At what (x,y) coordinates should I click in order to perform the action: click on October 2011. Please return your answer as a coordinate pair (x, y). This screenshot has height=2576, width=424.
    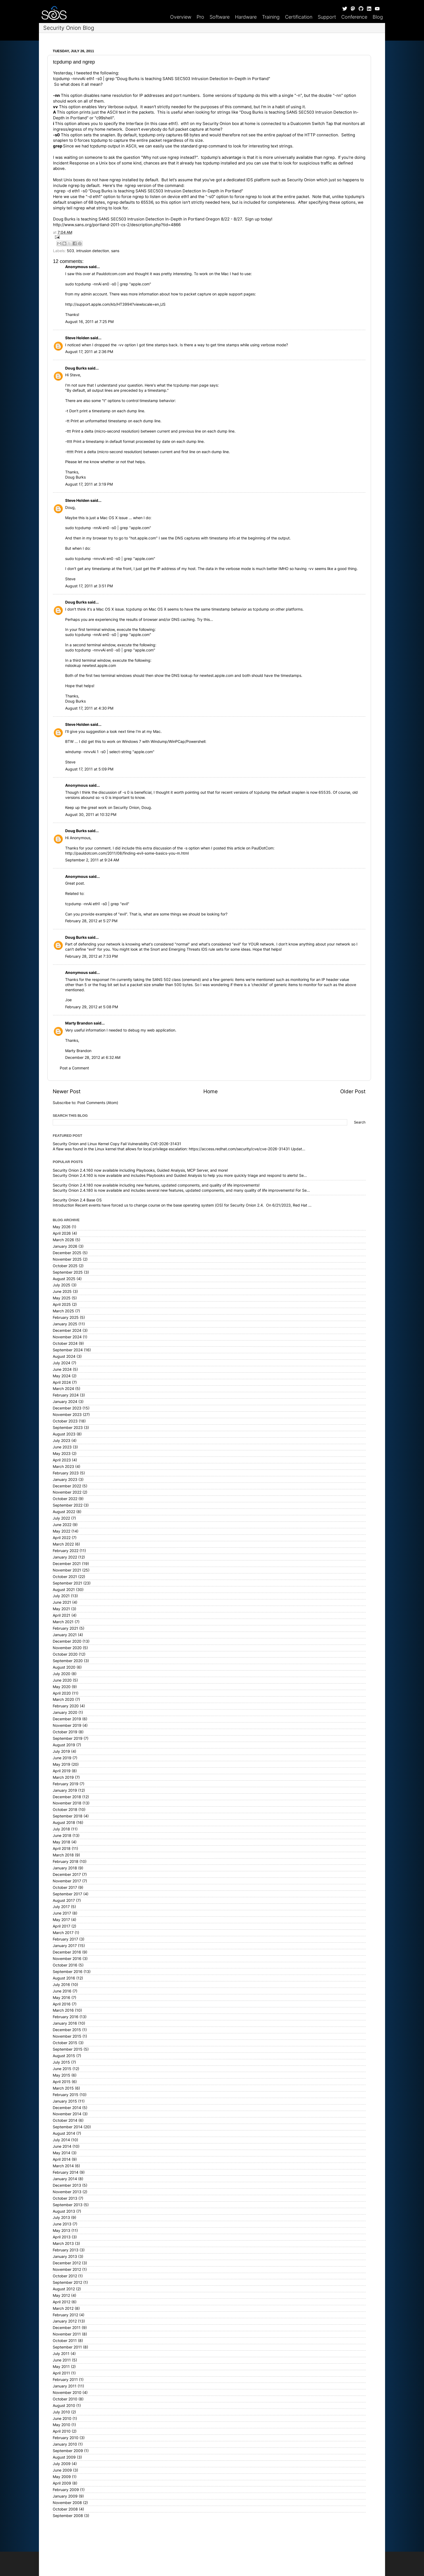
    Looking at the image, I should click on (65, 2340).